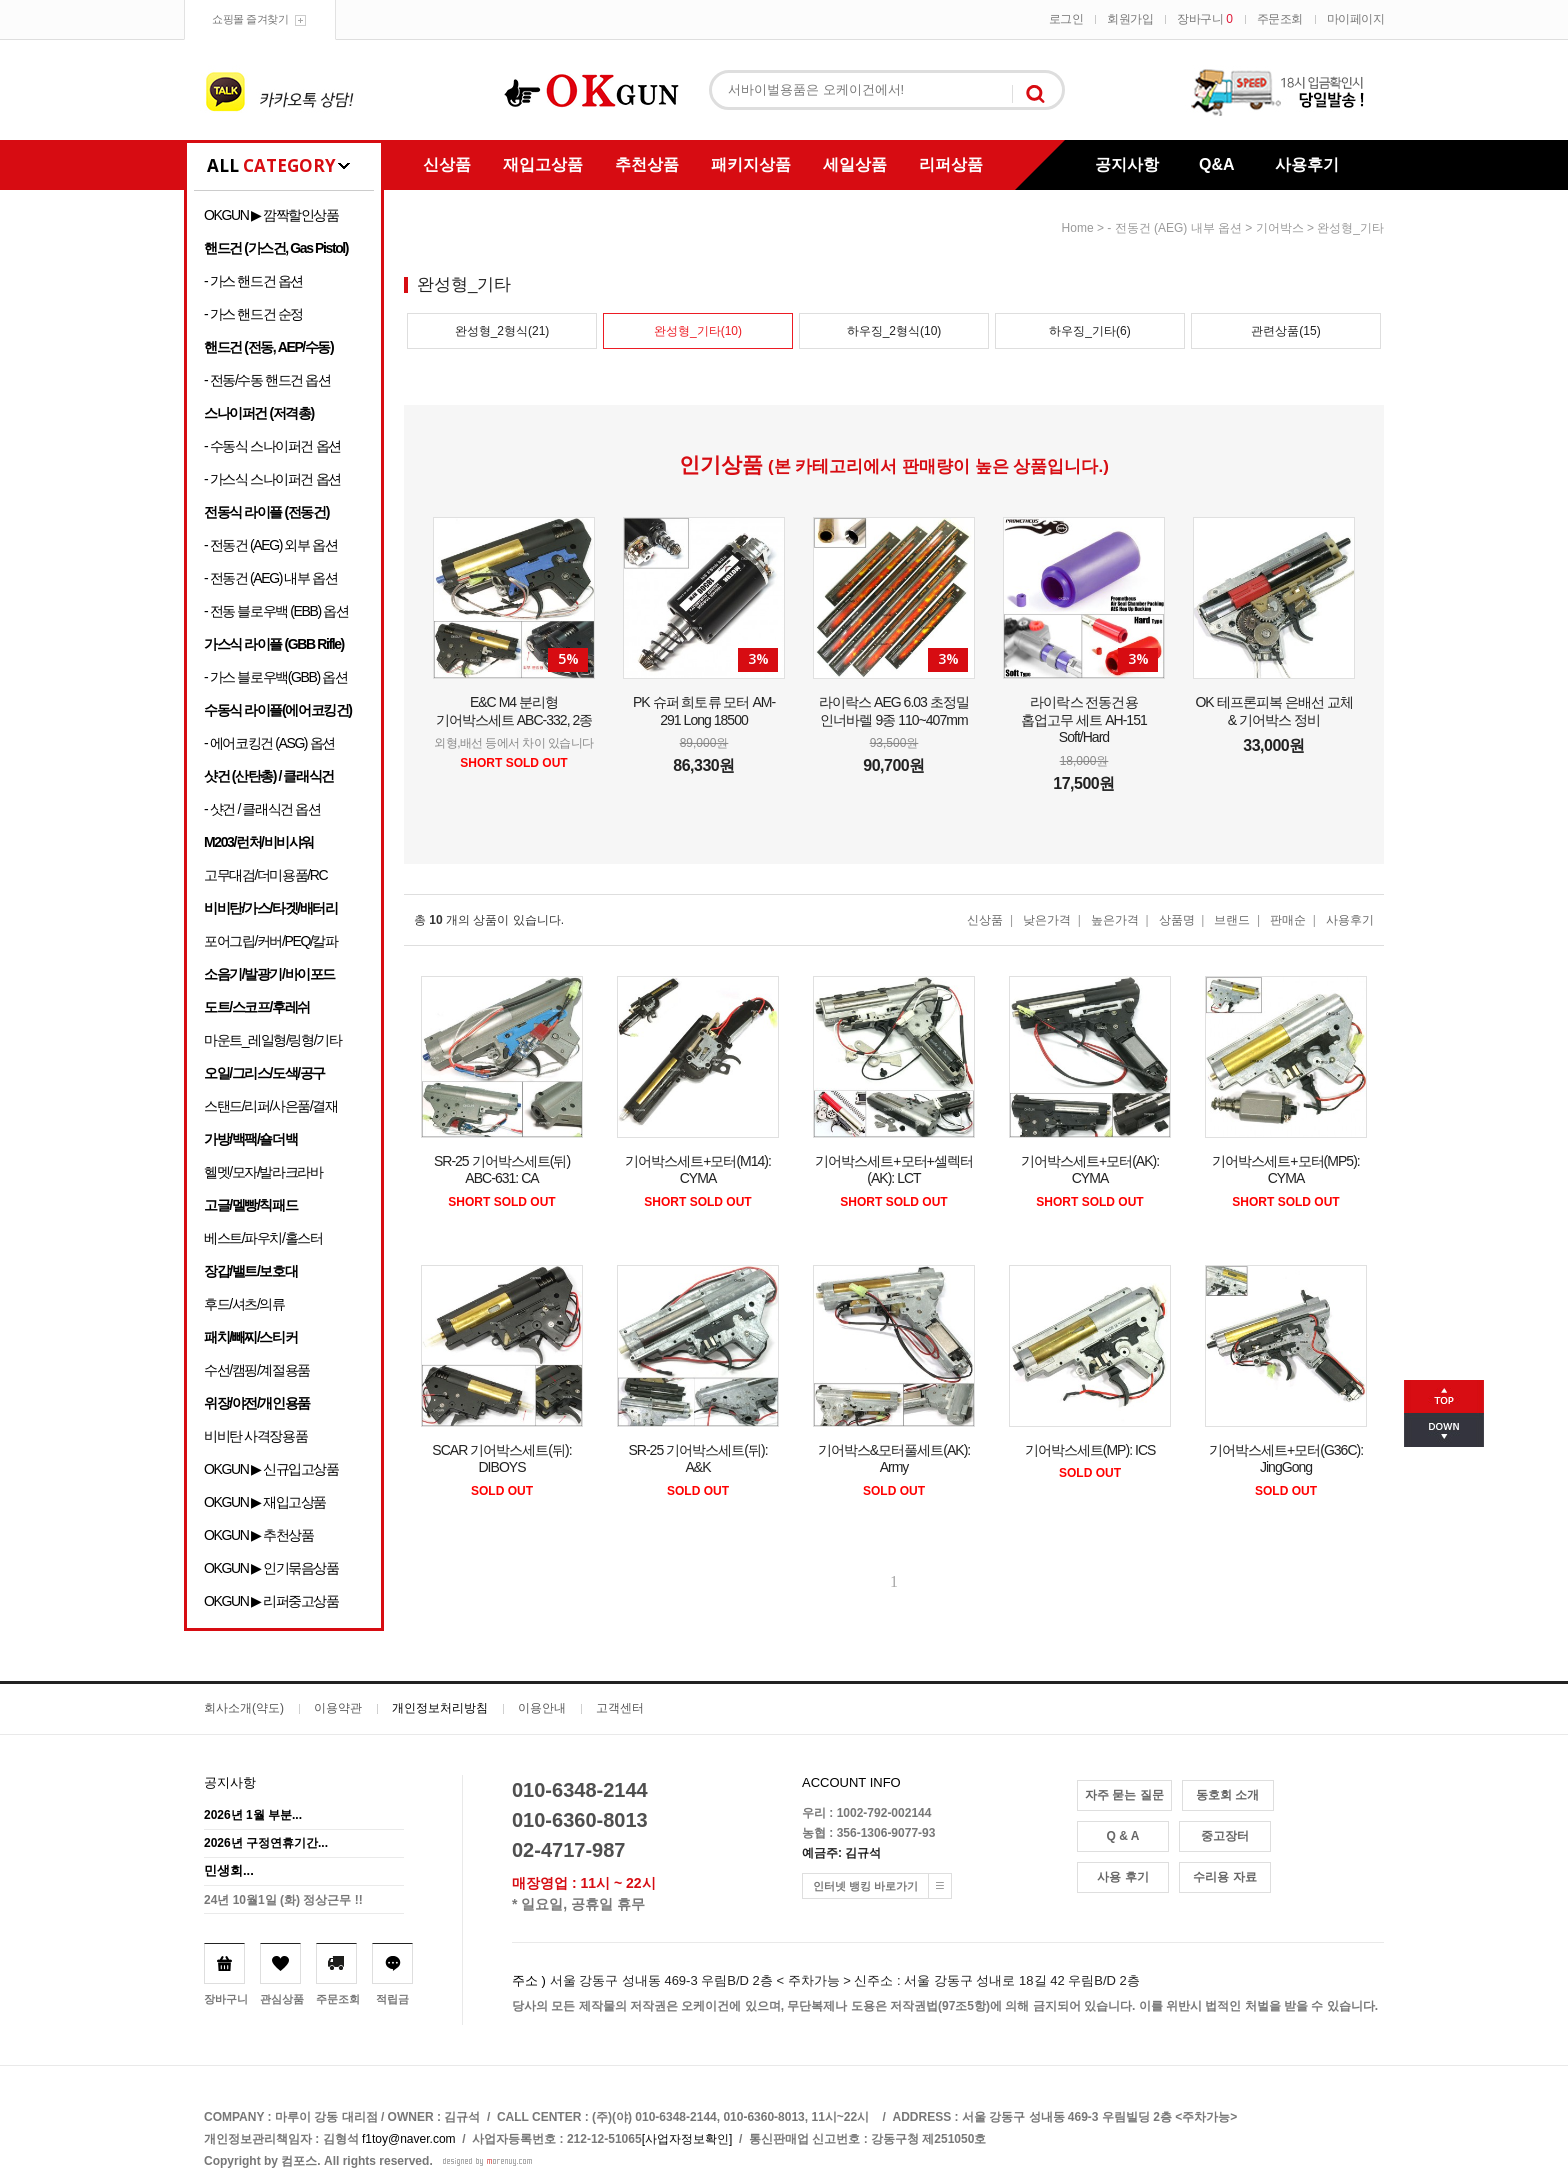  Describe the element at coordinates (271, 1469) in the screenshot. I see `OKGUN ▶ 신규입고상품` at that location.